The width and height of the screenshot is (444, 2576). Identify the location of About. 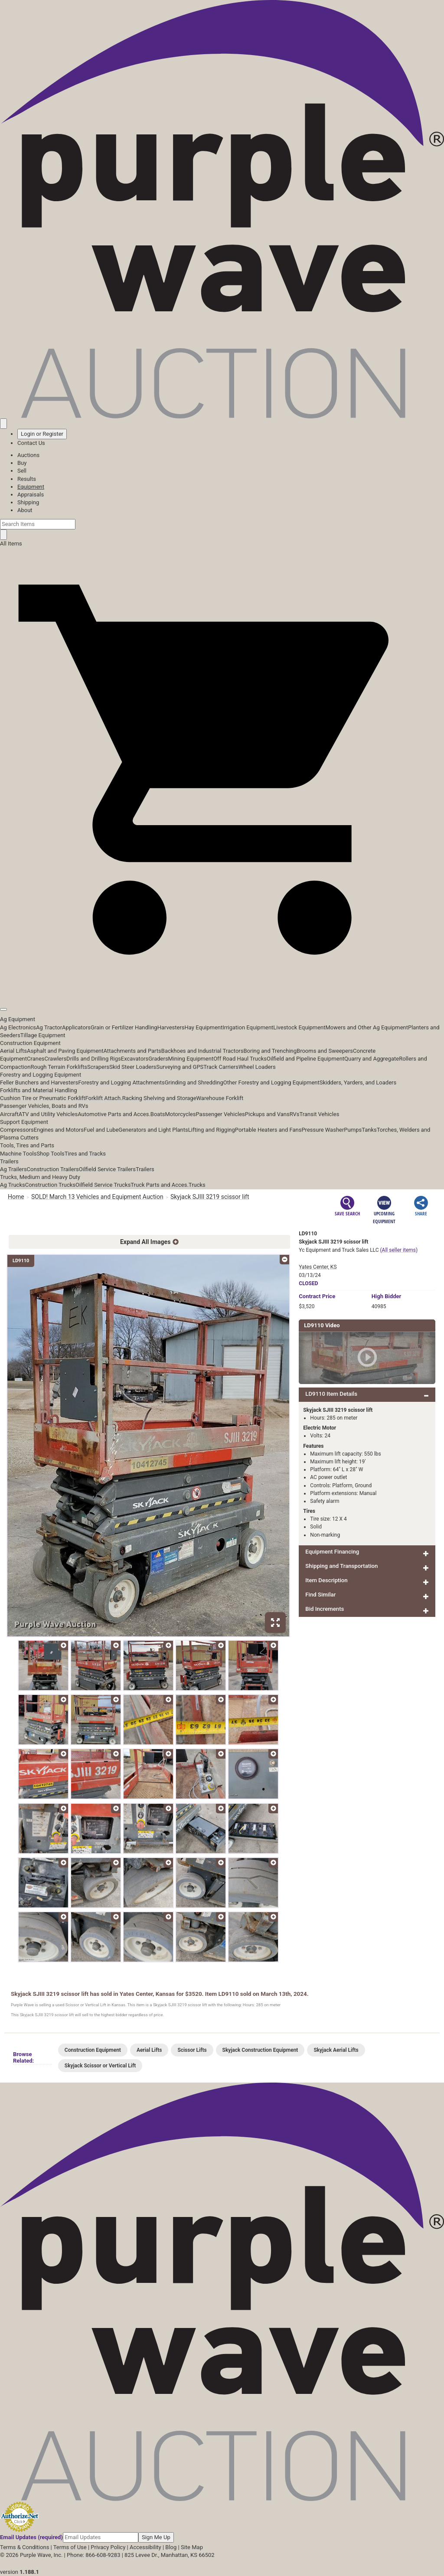
(25, 510).